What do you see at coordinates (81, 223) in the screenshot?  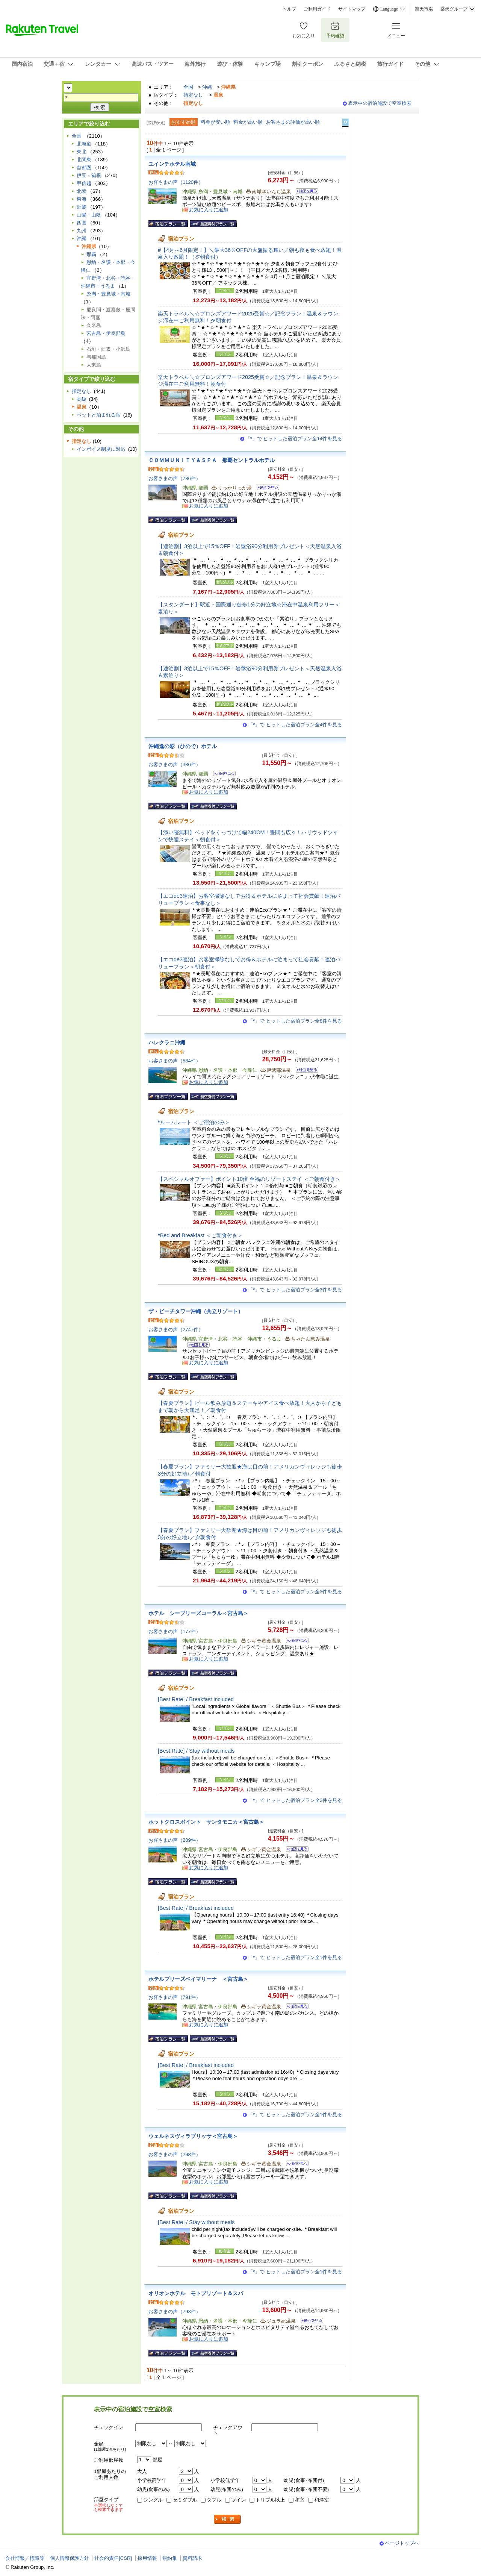 I see `四国` at bounding box center [81, 223].